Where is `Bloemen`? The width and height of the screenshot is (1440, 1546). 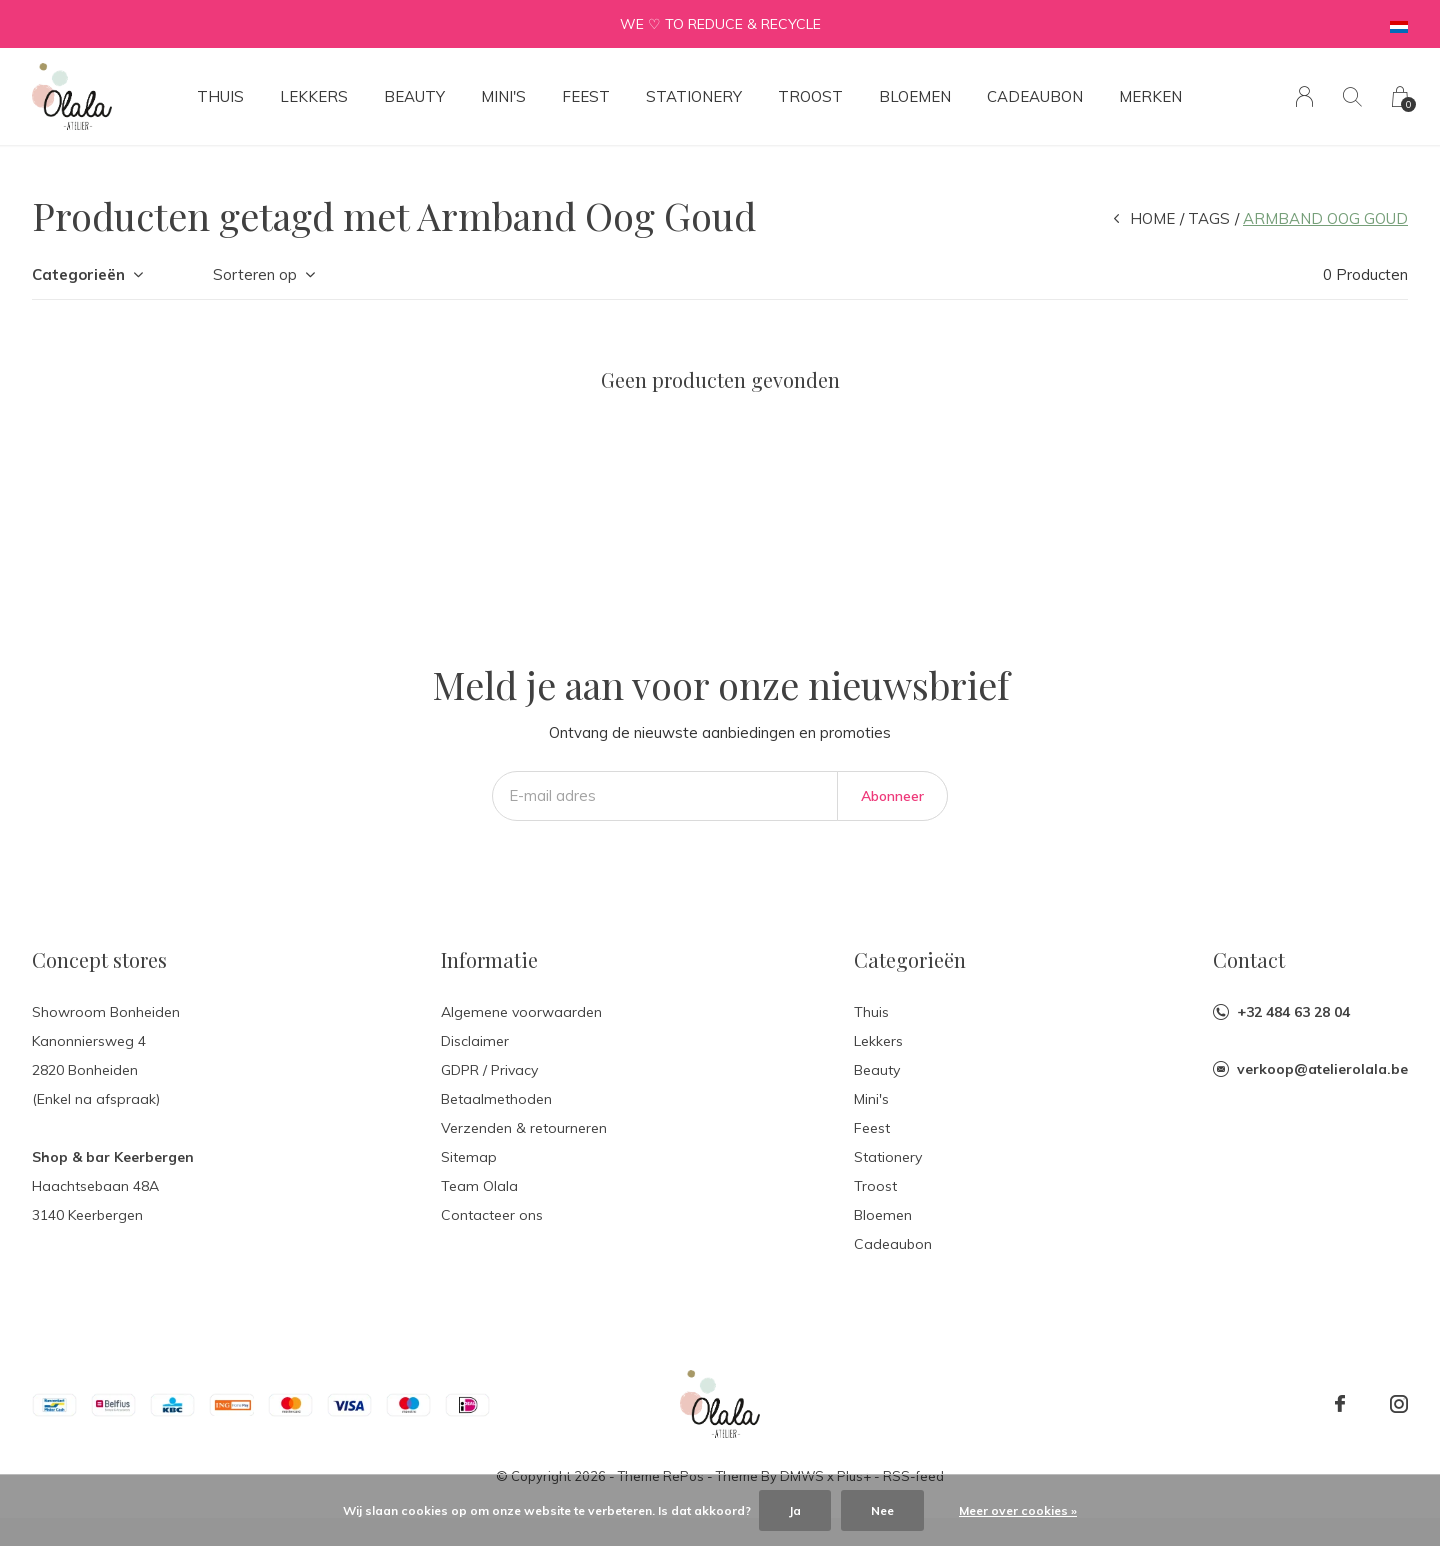 Bloemen is located at coordinates (915, 96).